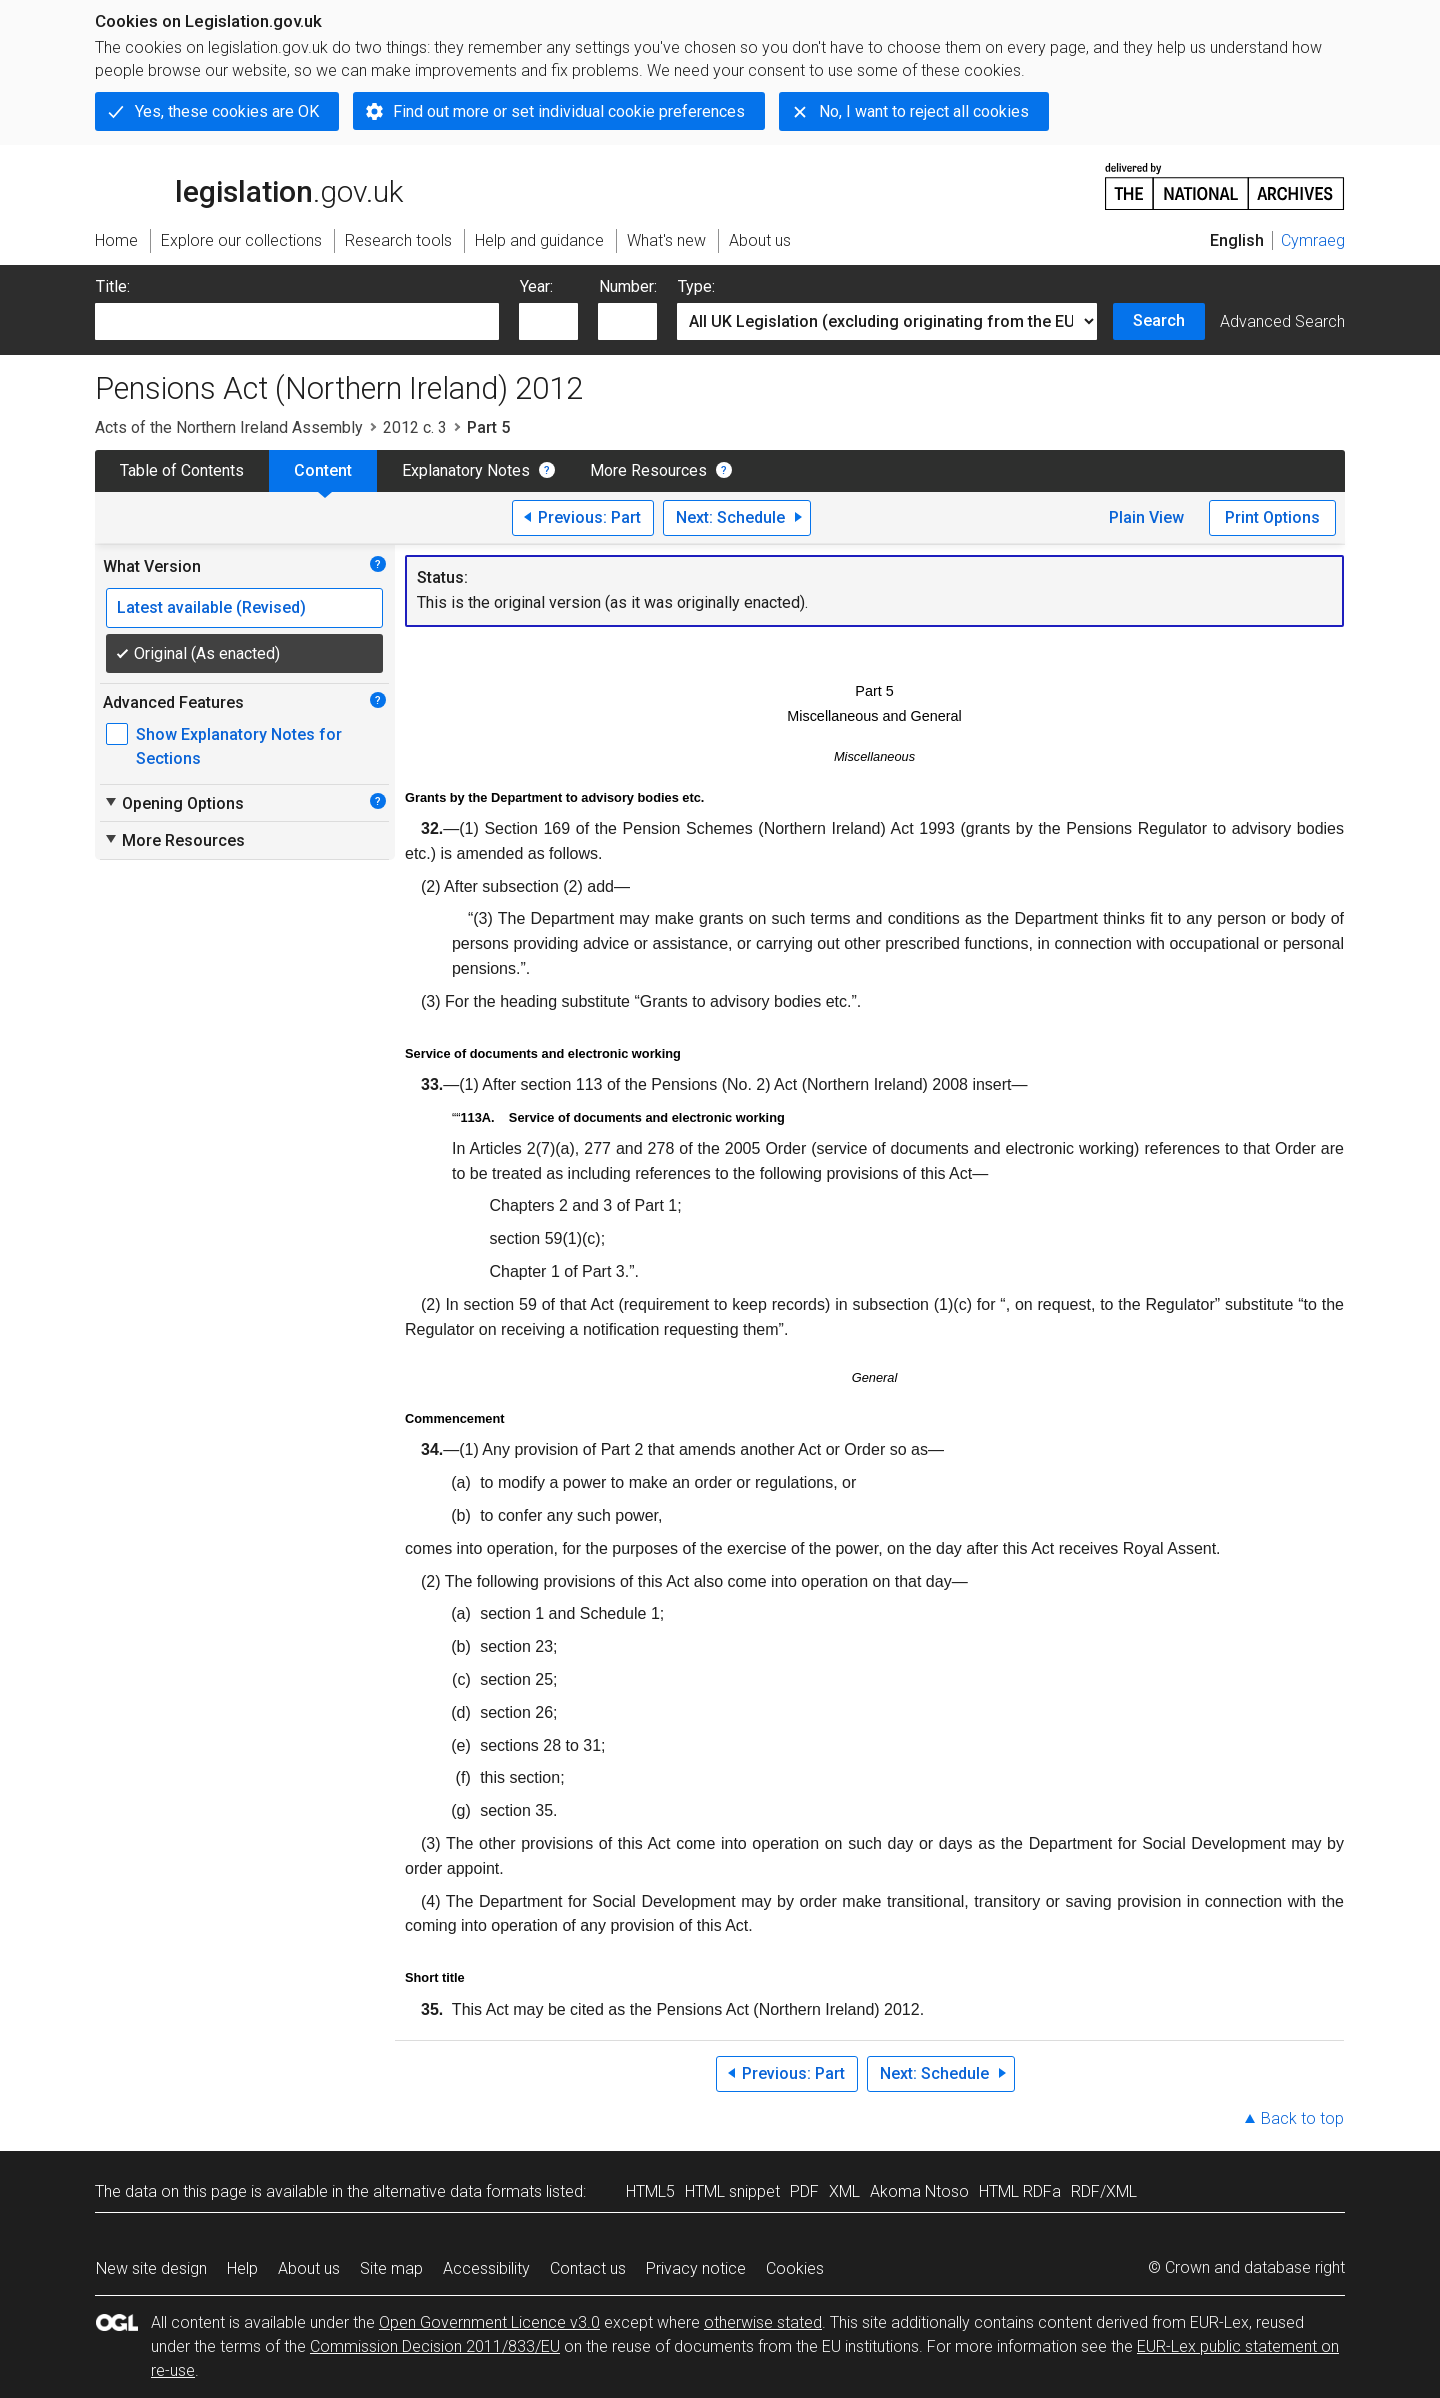  Describe the element at coordinates (648, 470) in the screenshot. I see `More Resources` at that location.